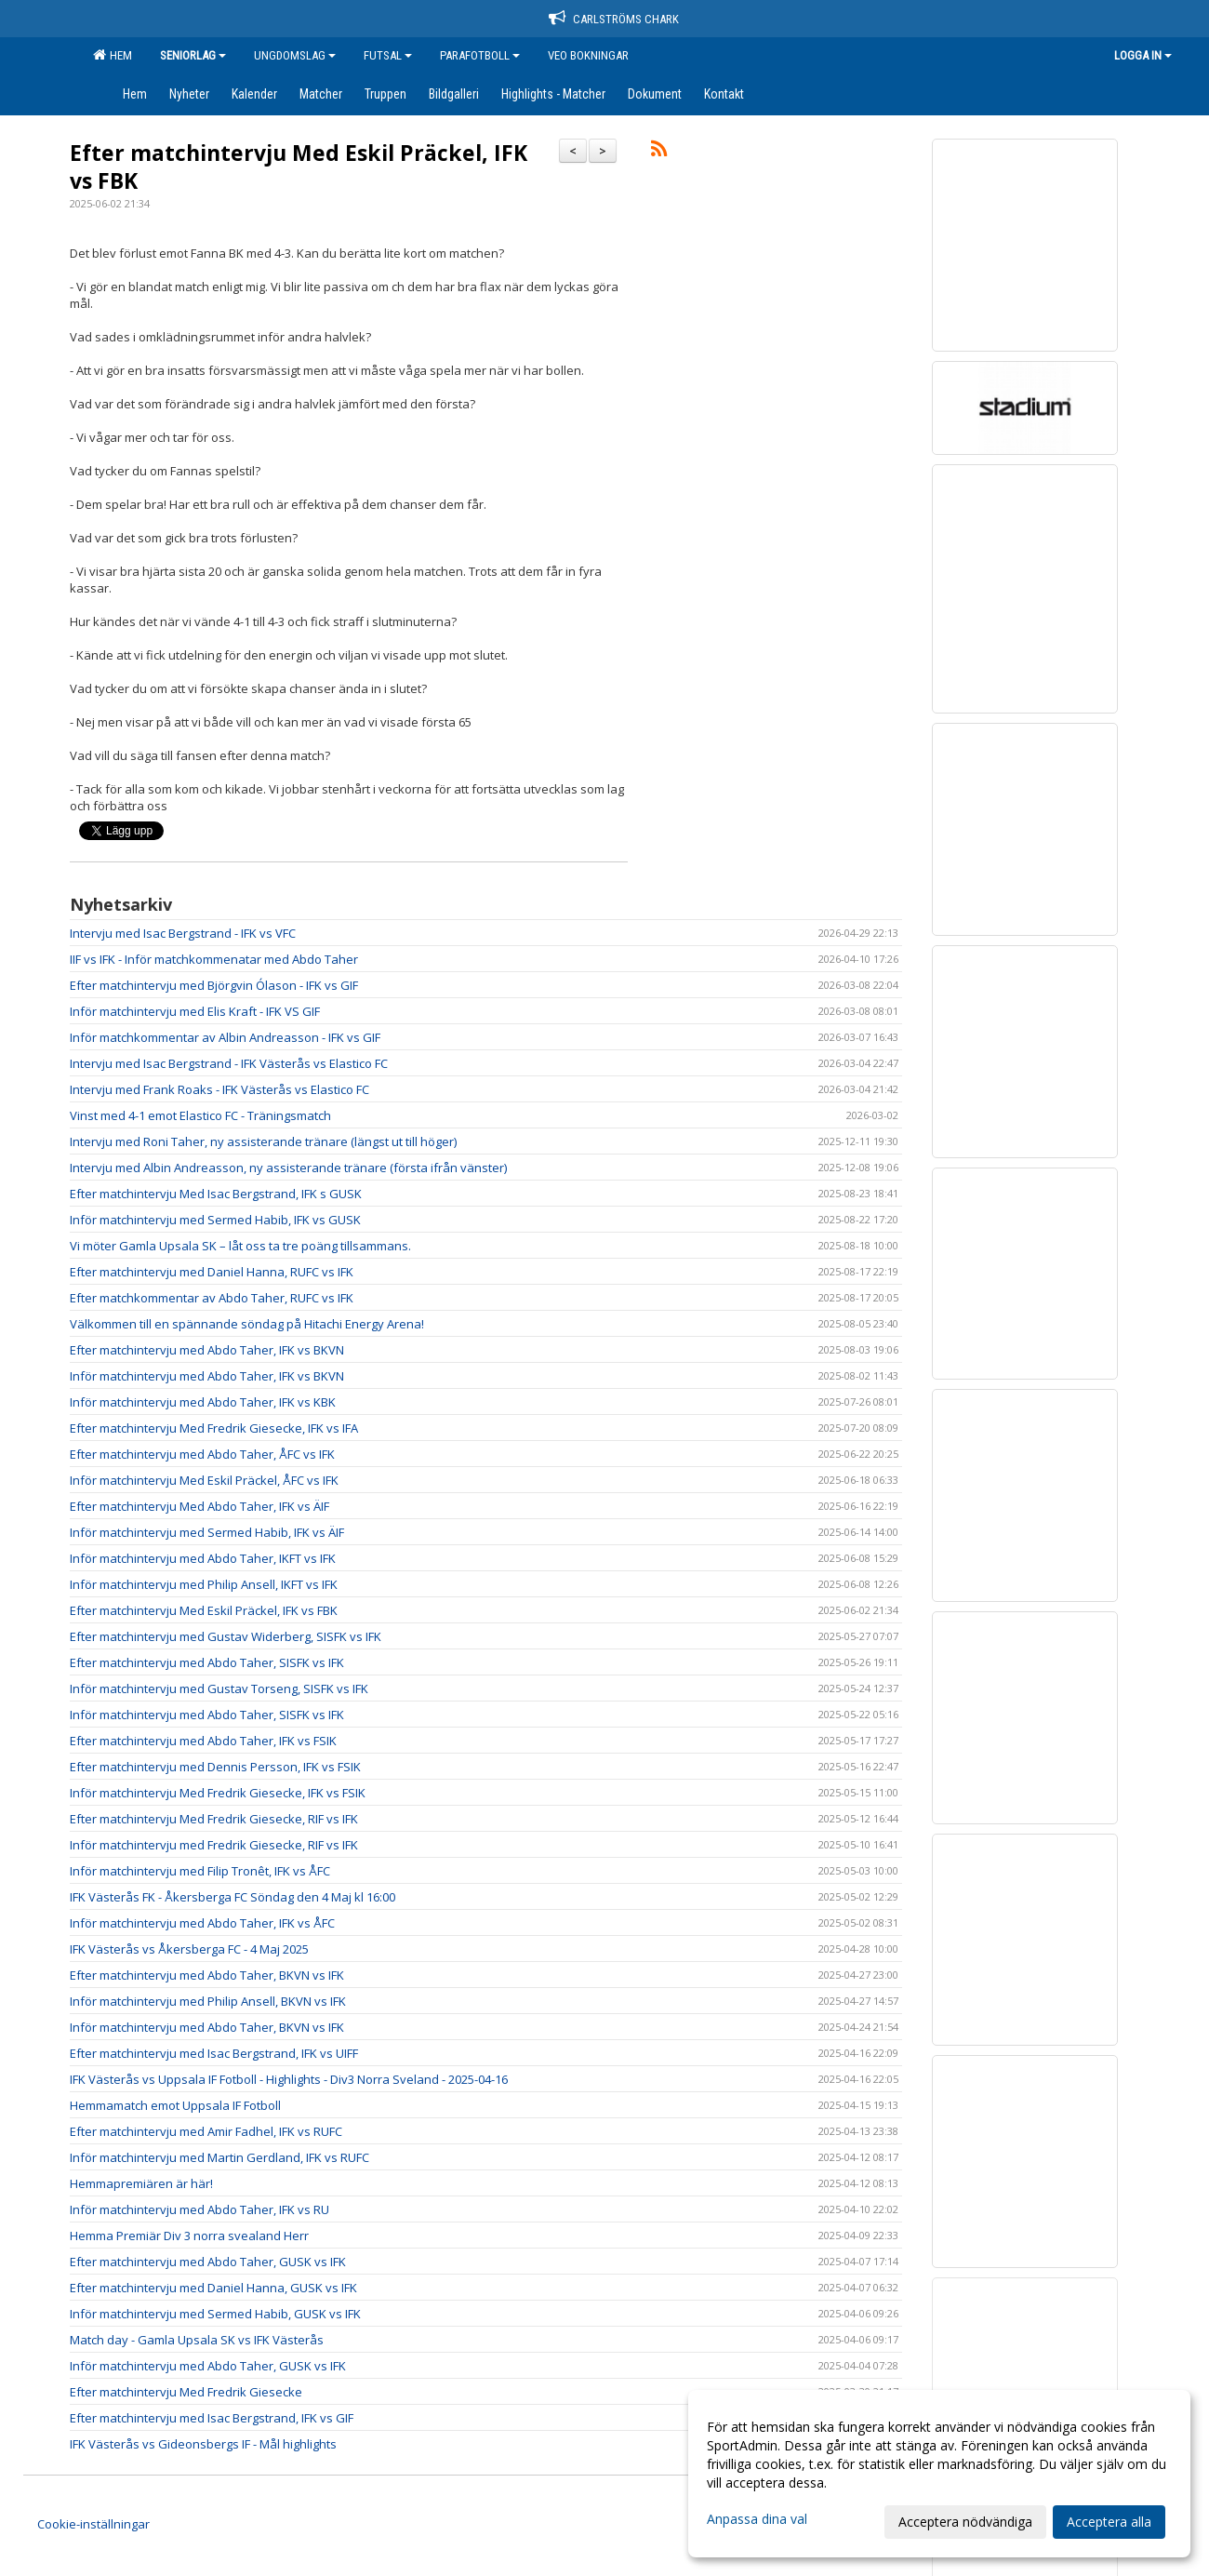  Describe the element at coordinates (208, 2261) in the screenshot. I see `Efter matchintervju med Abdo Taher, GUSK vs IFK` at that location.